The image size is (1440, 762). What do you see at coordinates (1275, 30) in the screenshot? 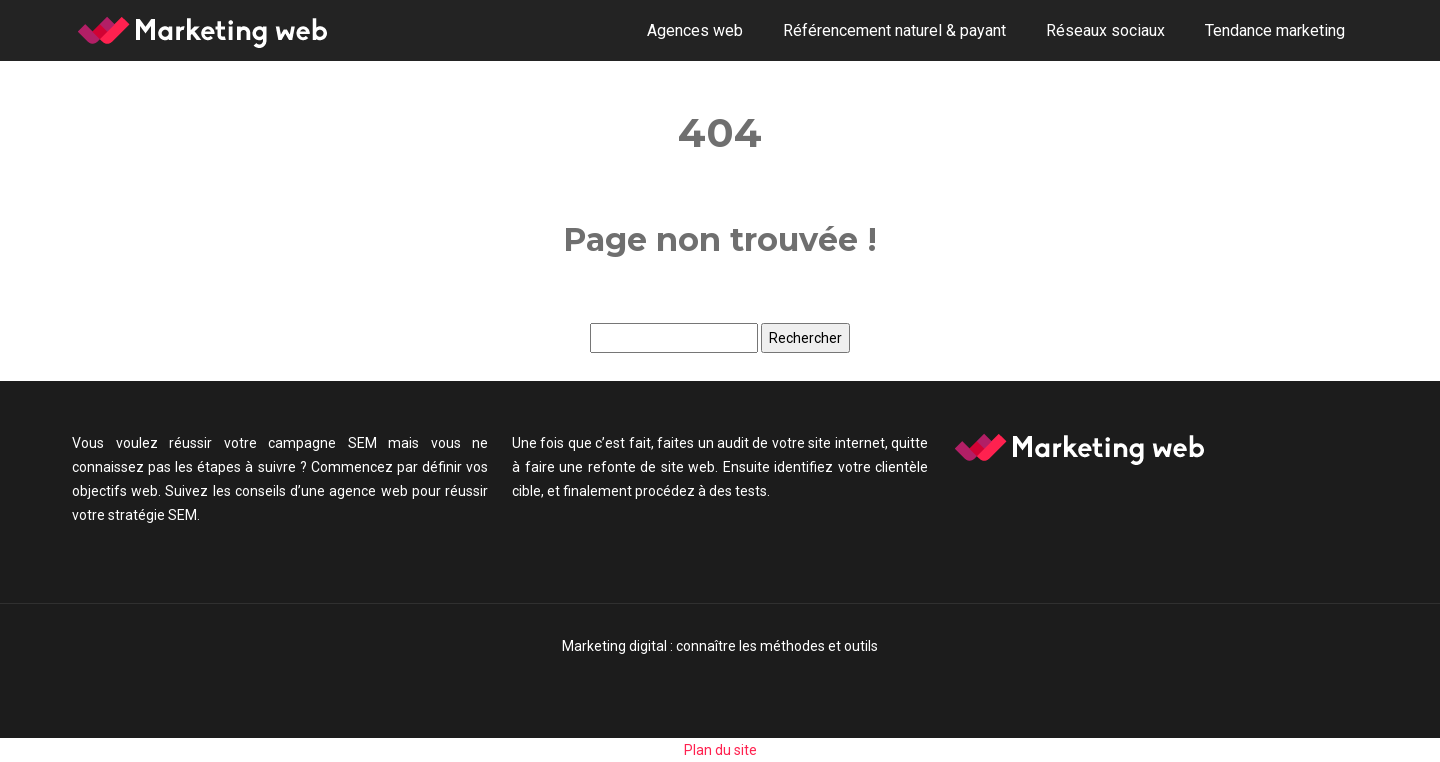
I see `Tendance marketing` at bounding box center [1275, 30].